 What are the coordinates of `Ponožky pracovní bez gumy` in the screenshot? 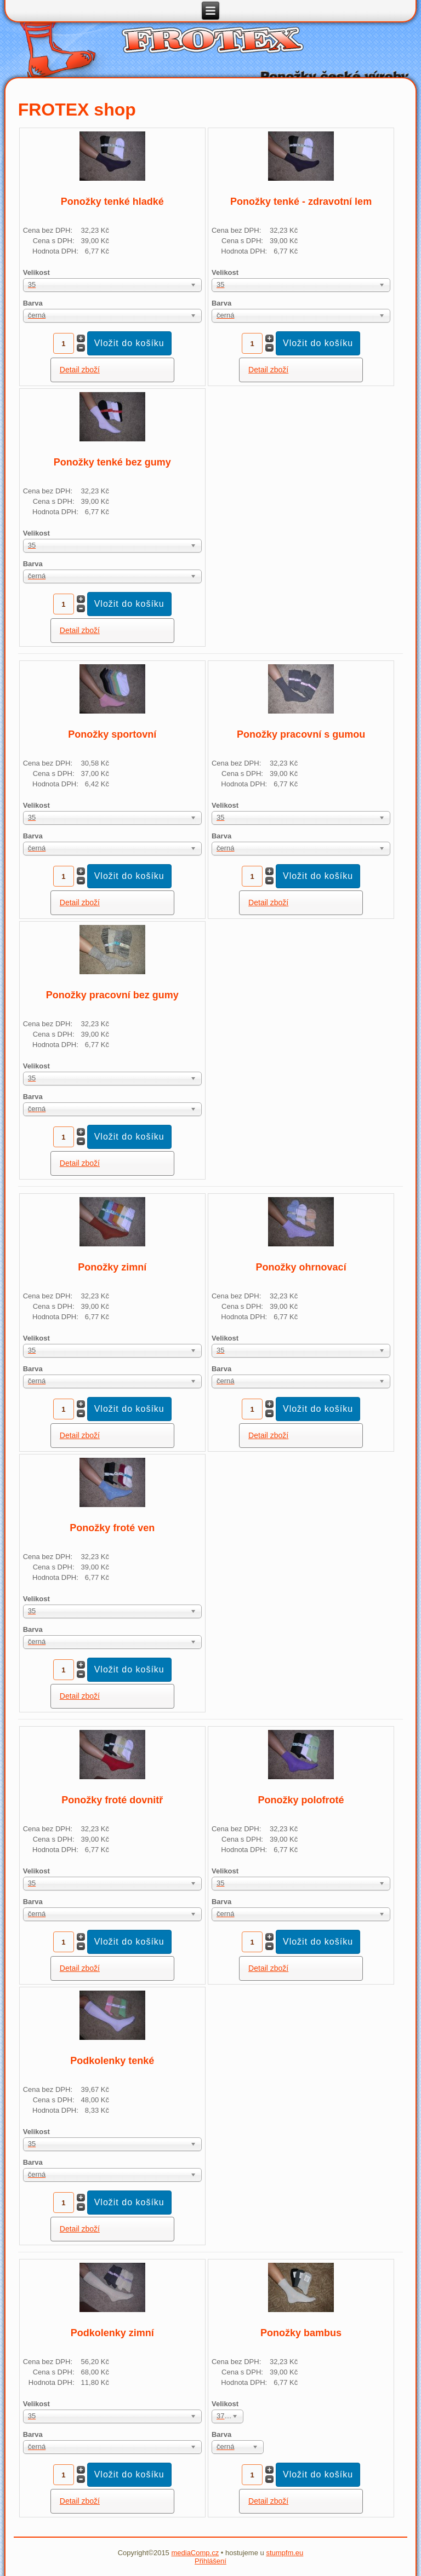 It's located at (112, 995).